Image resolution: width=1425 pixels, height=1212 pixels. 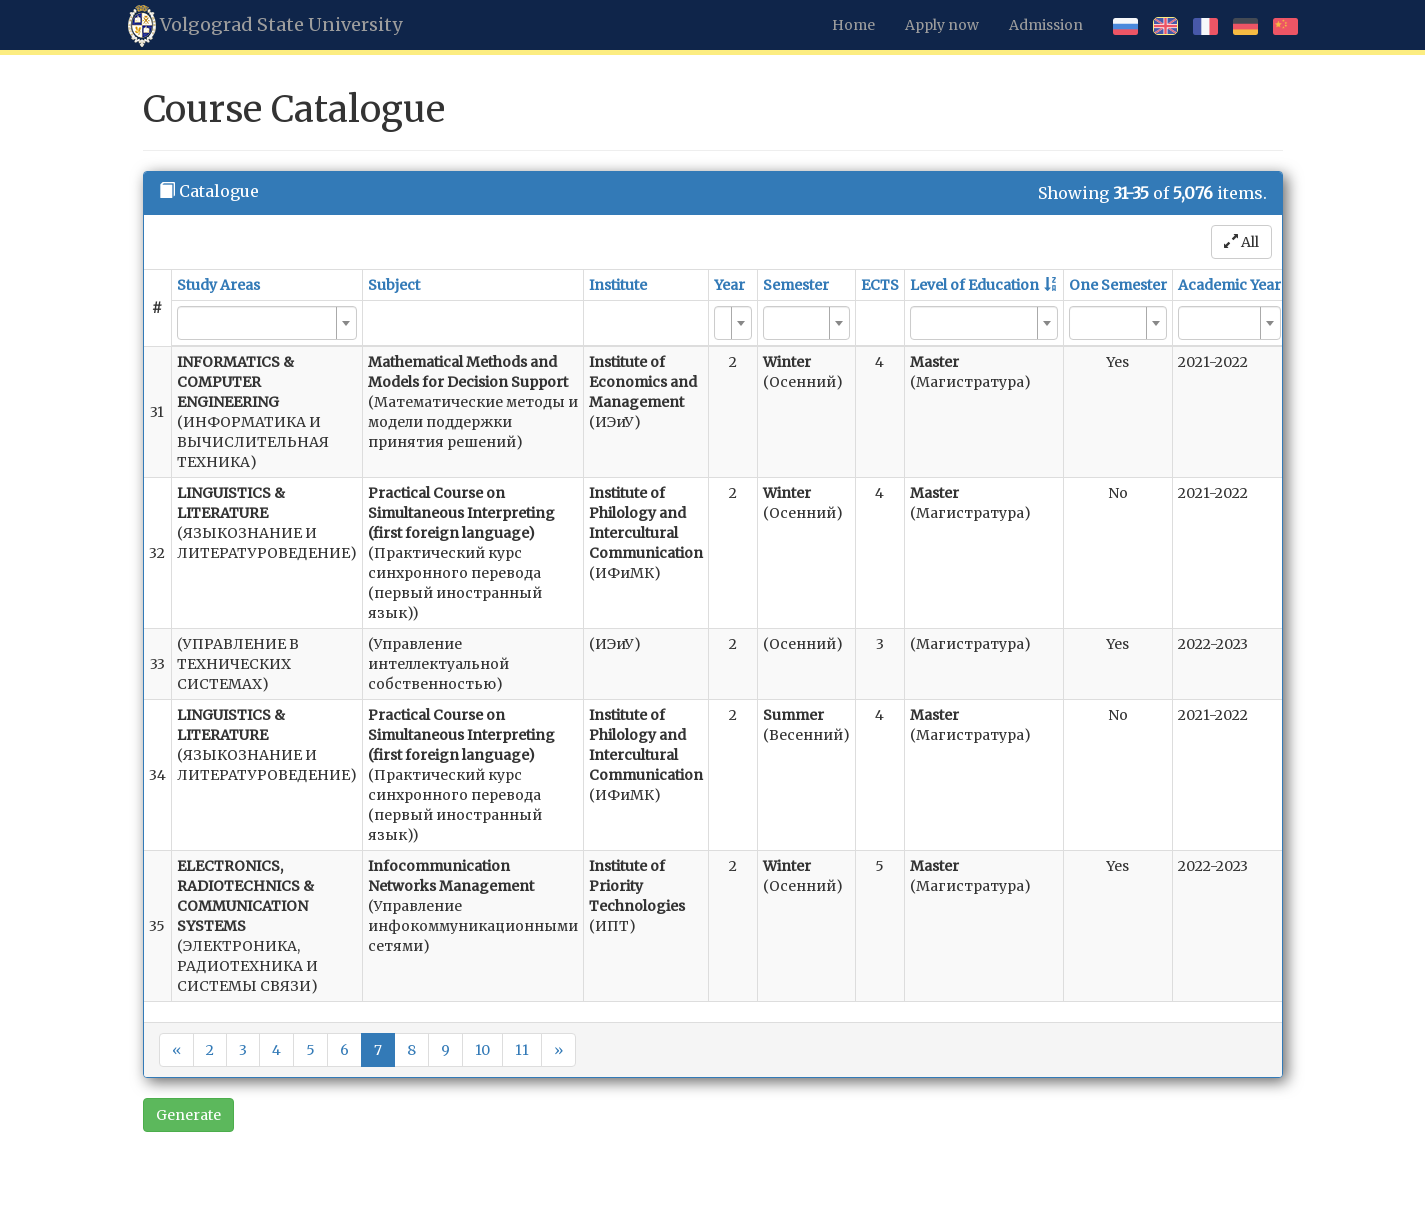 I want to click on Home, so click(x=853, y=25).